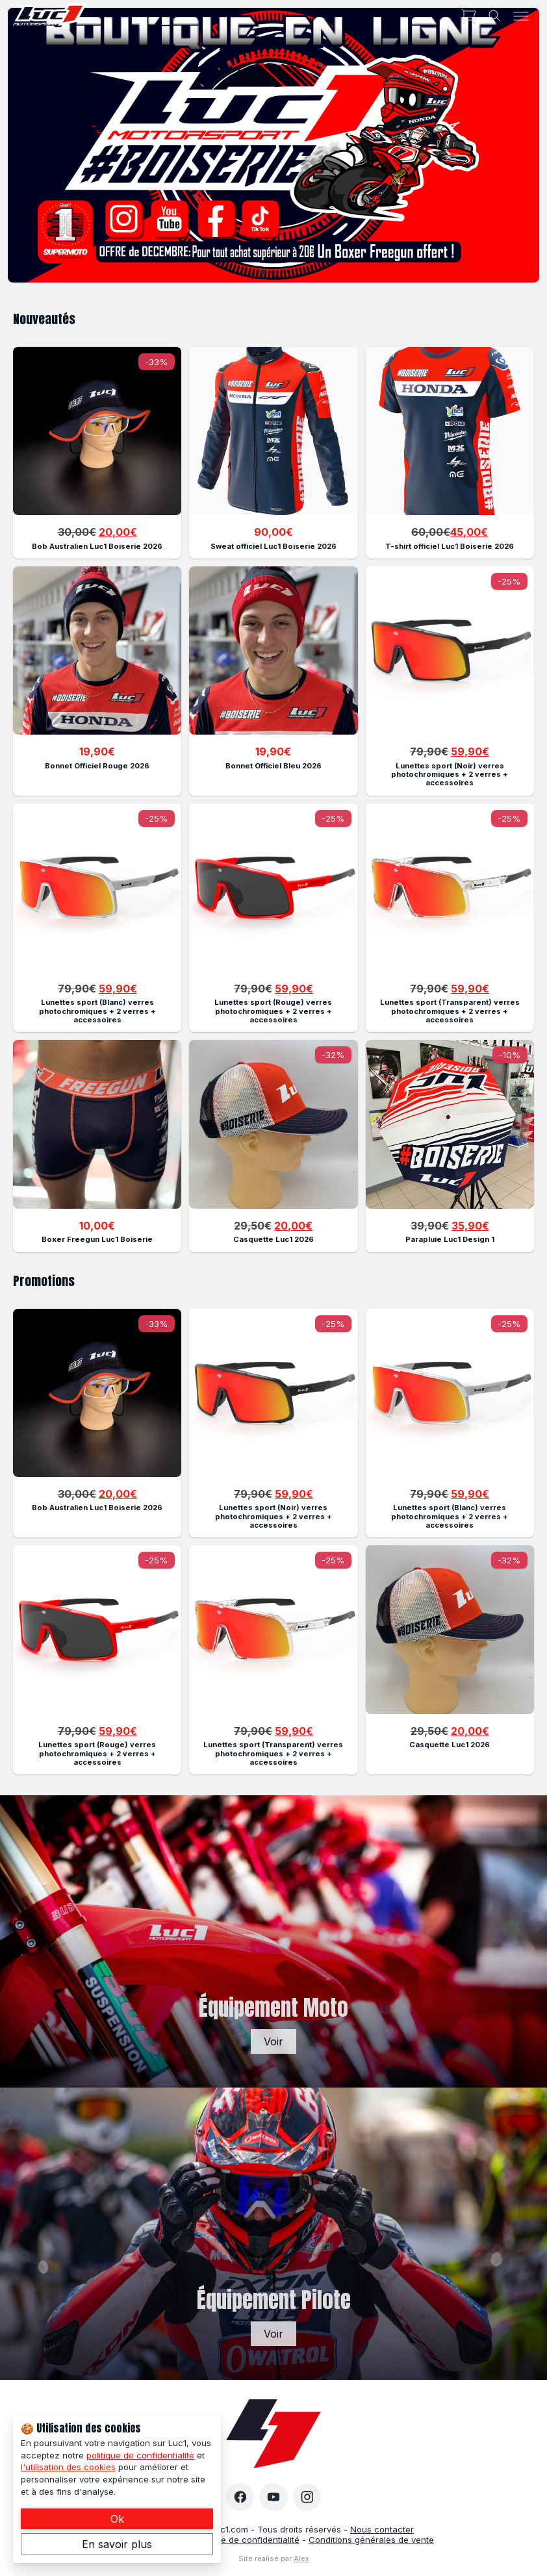 The width and height of the screenshot is (547, 2576). What do you see at coordinates (140, 2455) in the screenshot?
I see `politique de confidentialité` at bounding box center [140, 2455].